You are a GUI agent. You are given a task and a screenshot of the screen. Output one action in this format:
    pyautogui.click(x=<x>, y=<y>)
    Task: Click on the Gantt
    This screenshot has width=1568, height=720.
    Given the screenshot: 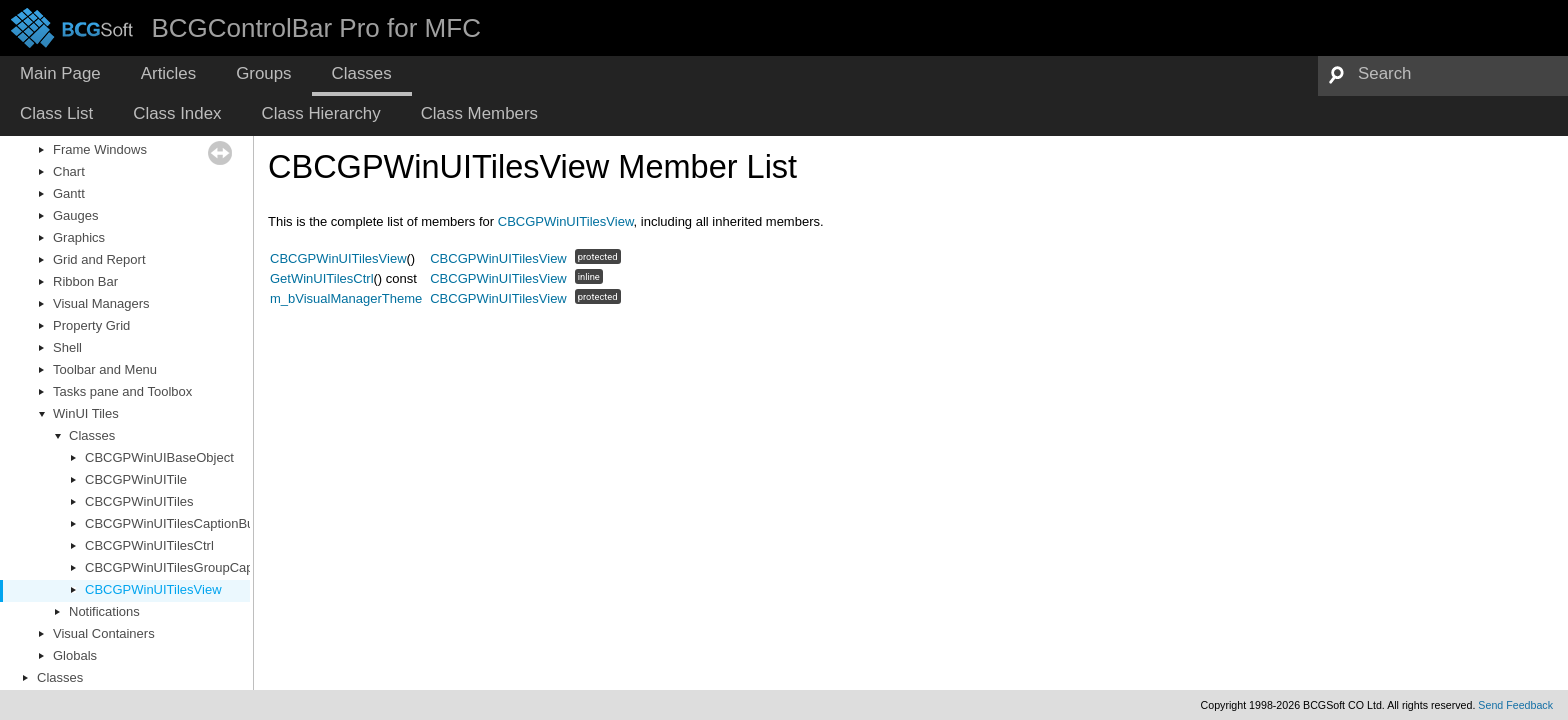 What is the action you would take?
    pyautogui.click(x=69, y=193)
    